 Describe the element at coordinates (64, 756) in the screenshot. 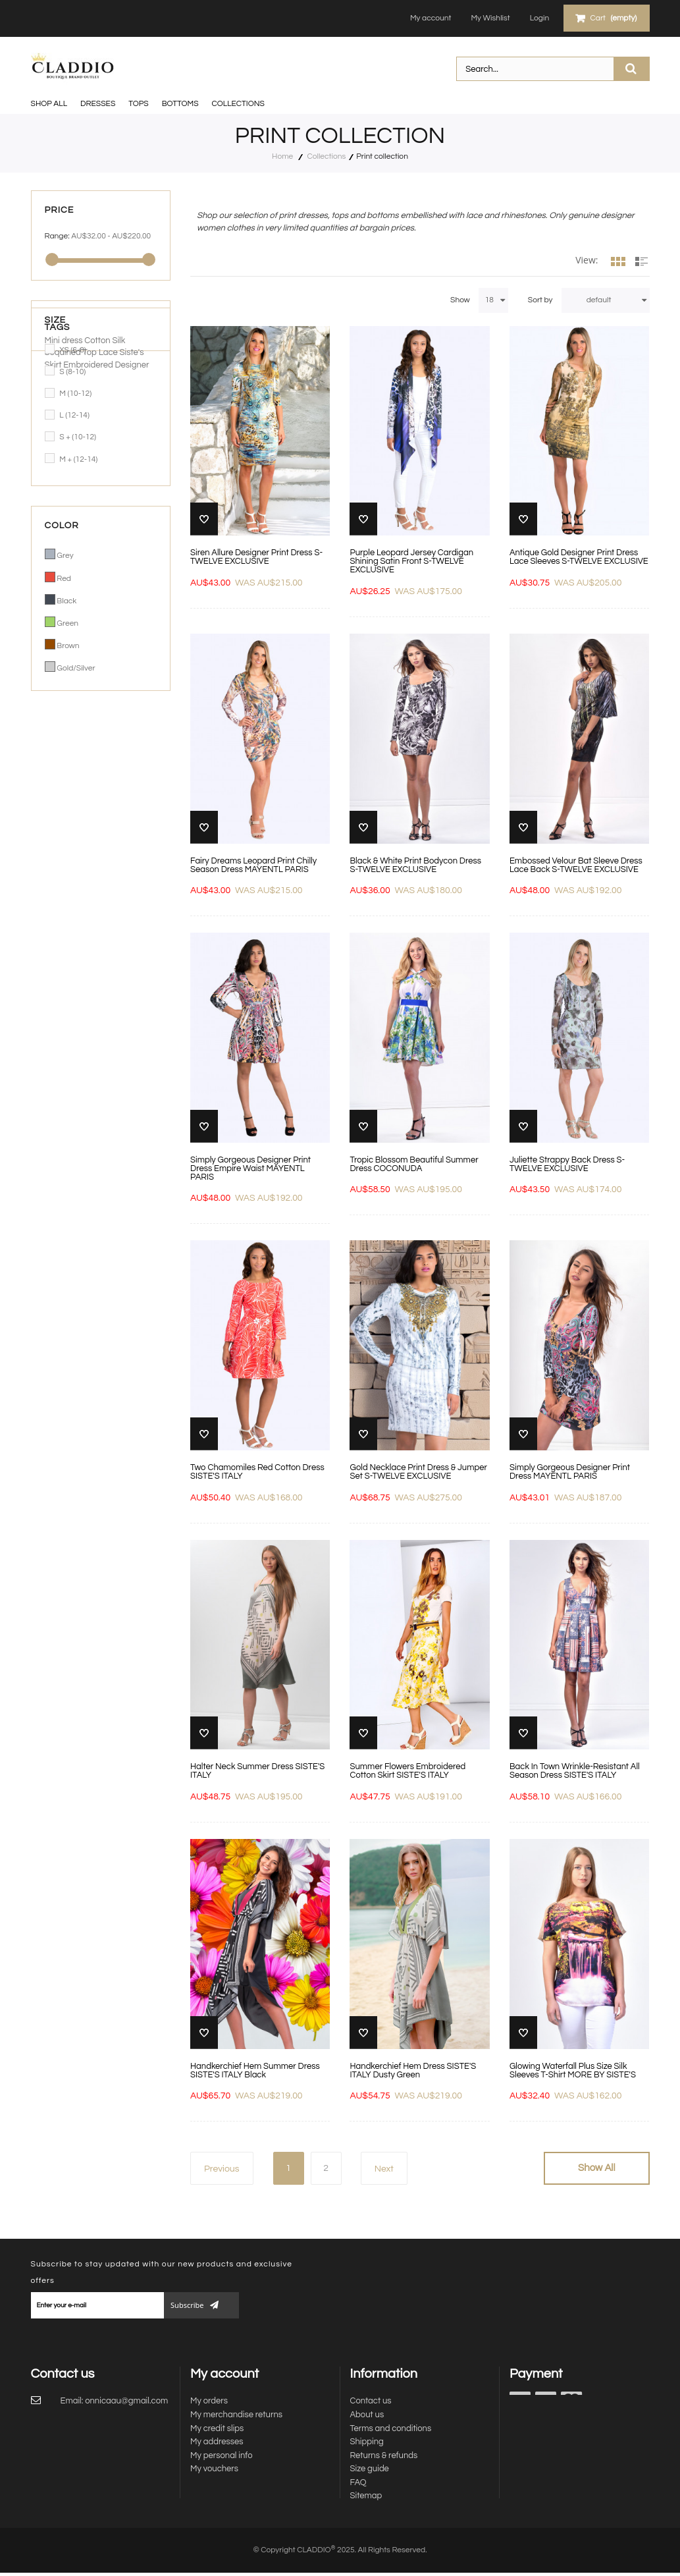

I see `Sequined` at that location.